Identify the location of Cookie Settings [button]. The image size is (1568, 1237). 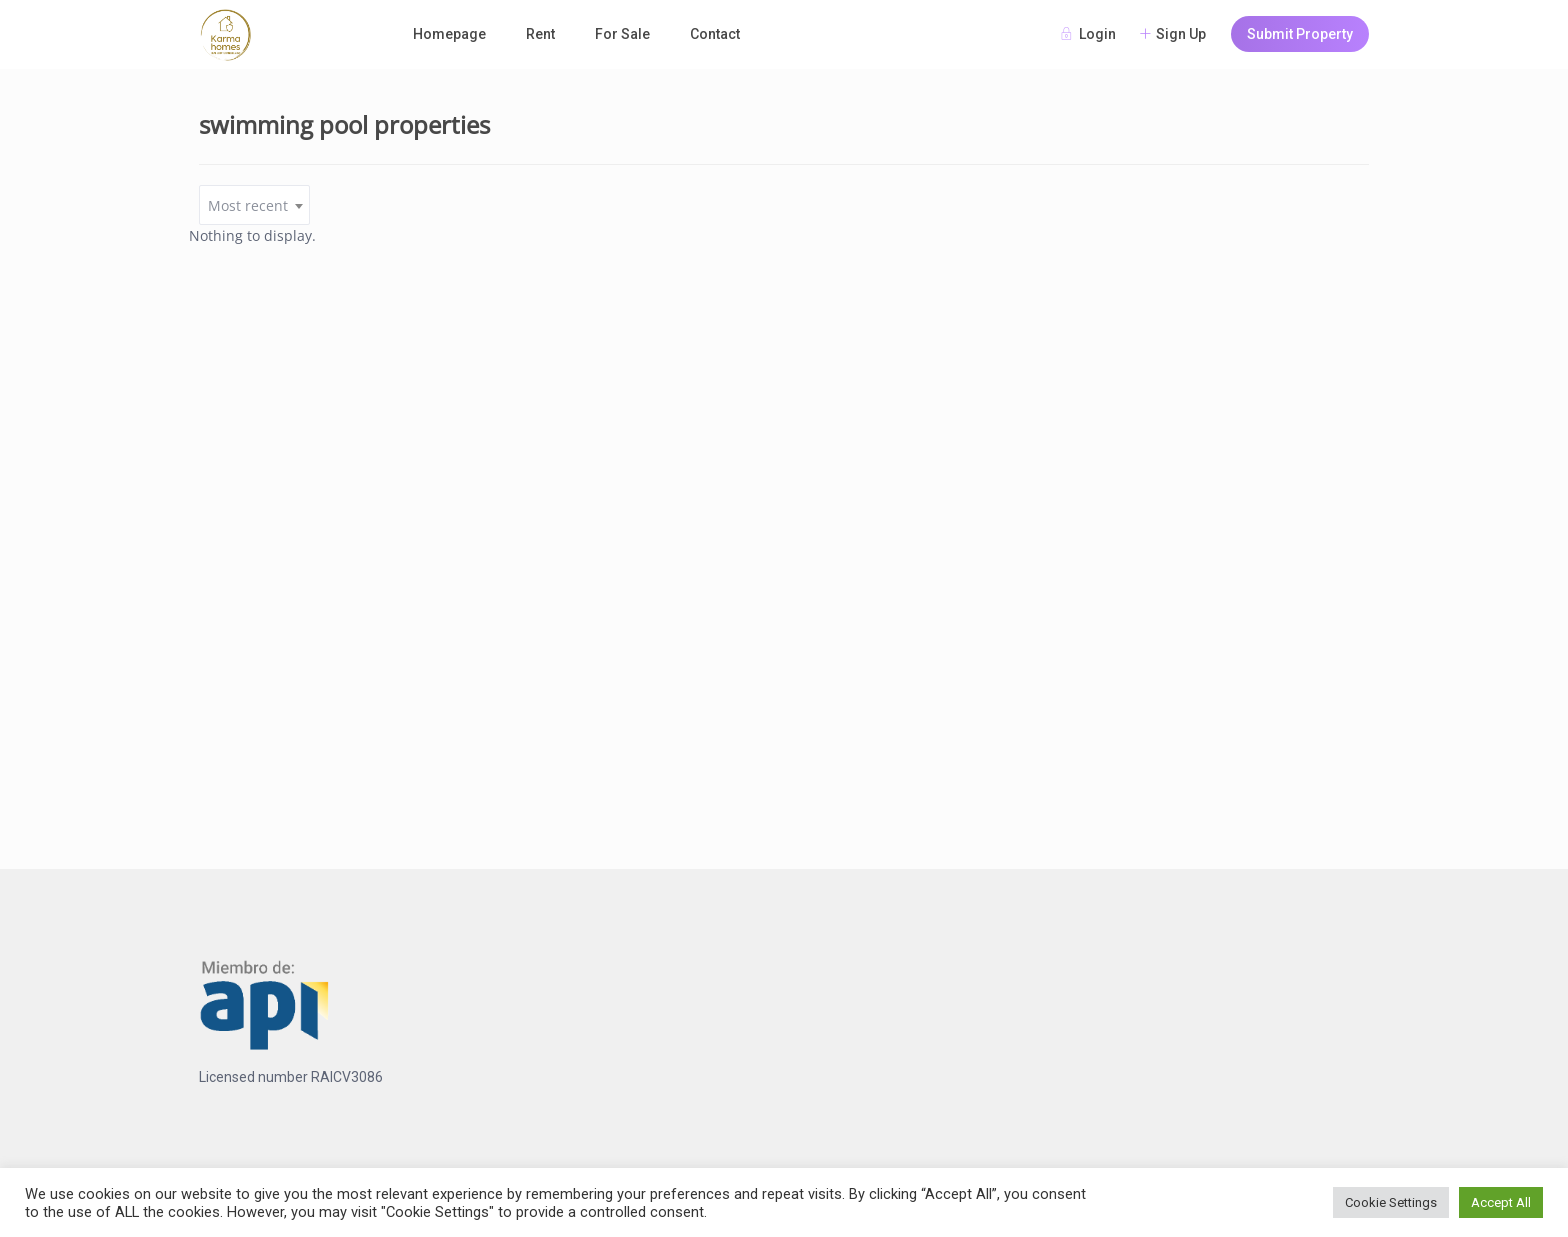
(1391, 1202).